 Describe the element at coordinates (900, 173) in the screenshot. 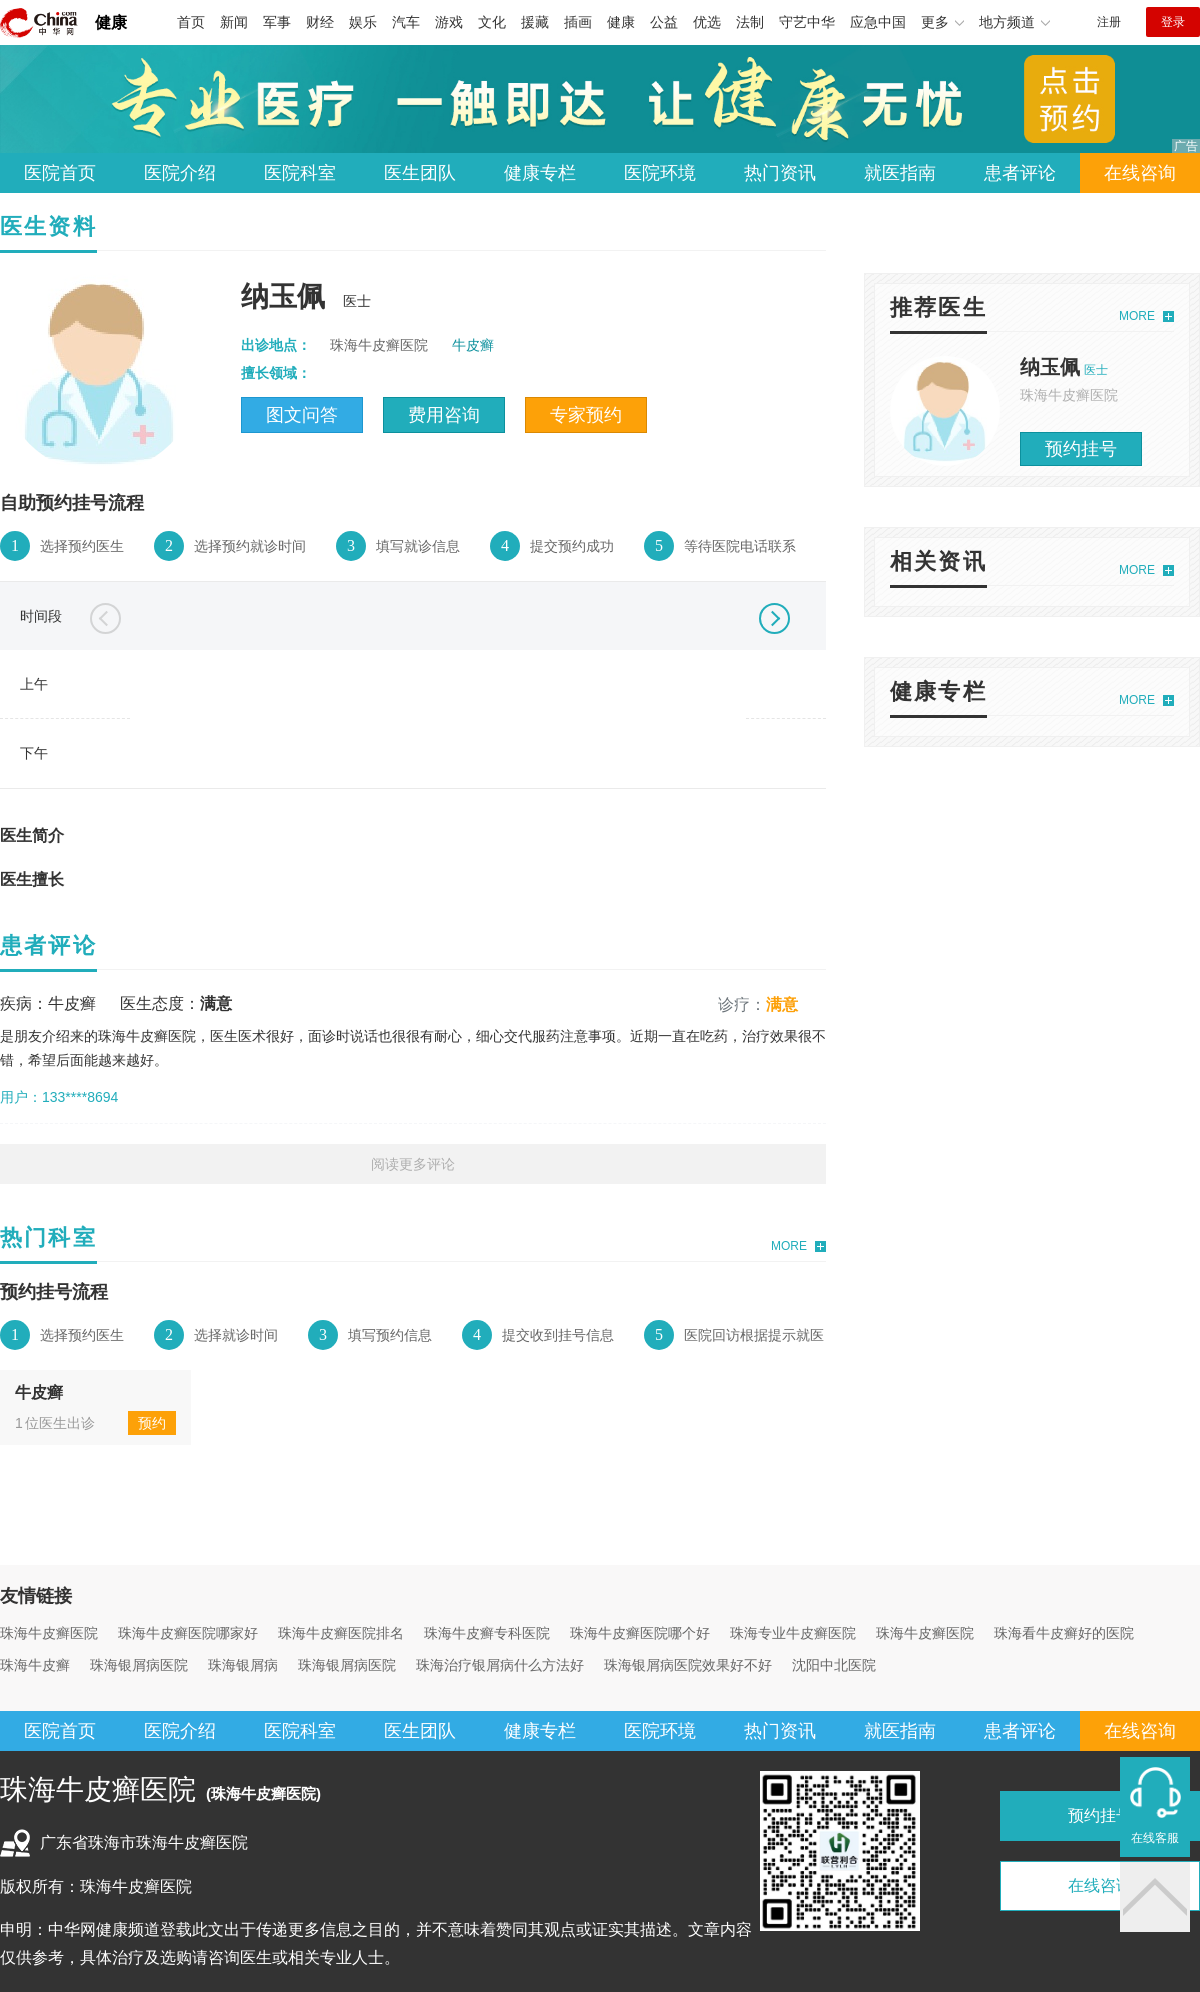

I see `就医指南` at that location.